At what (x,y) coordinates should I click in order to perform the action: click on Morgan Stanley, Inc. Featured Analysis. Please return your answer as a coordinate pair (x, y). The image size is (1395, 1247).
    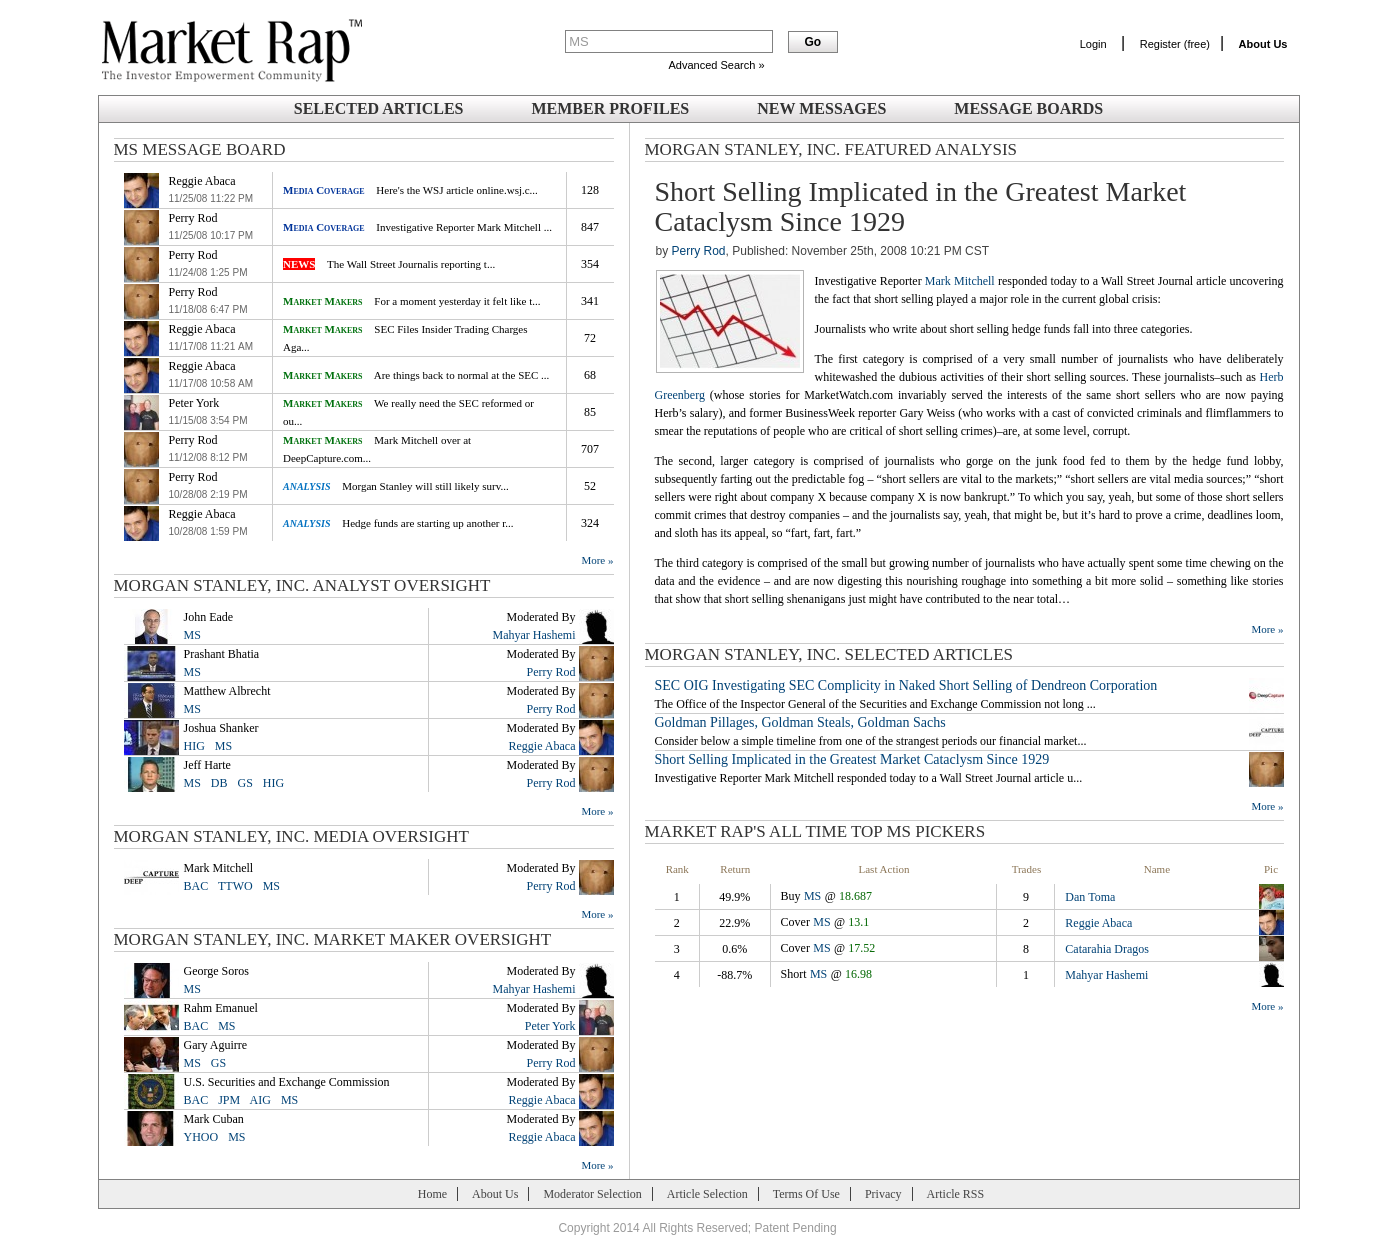
    Looking at the image, I should click on (831, 149).